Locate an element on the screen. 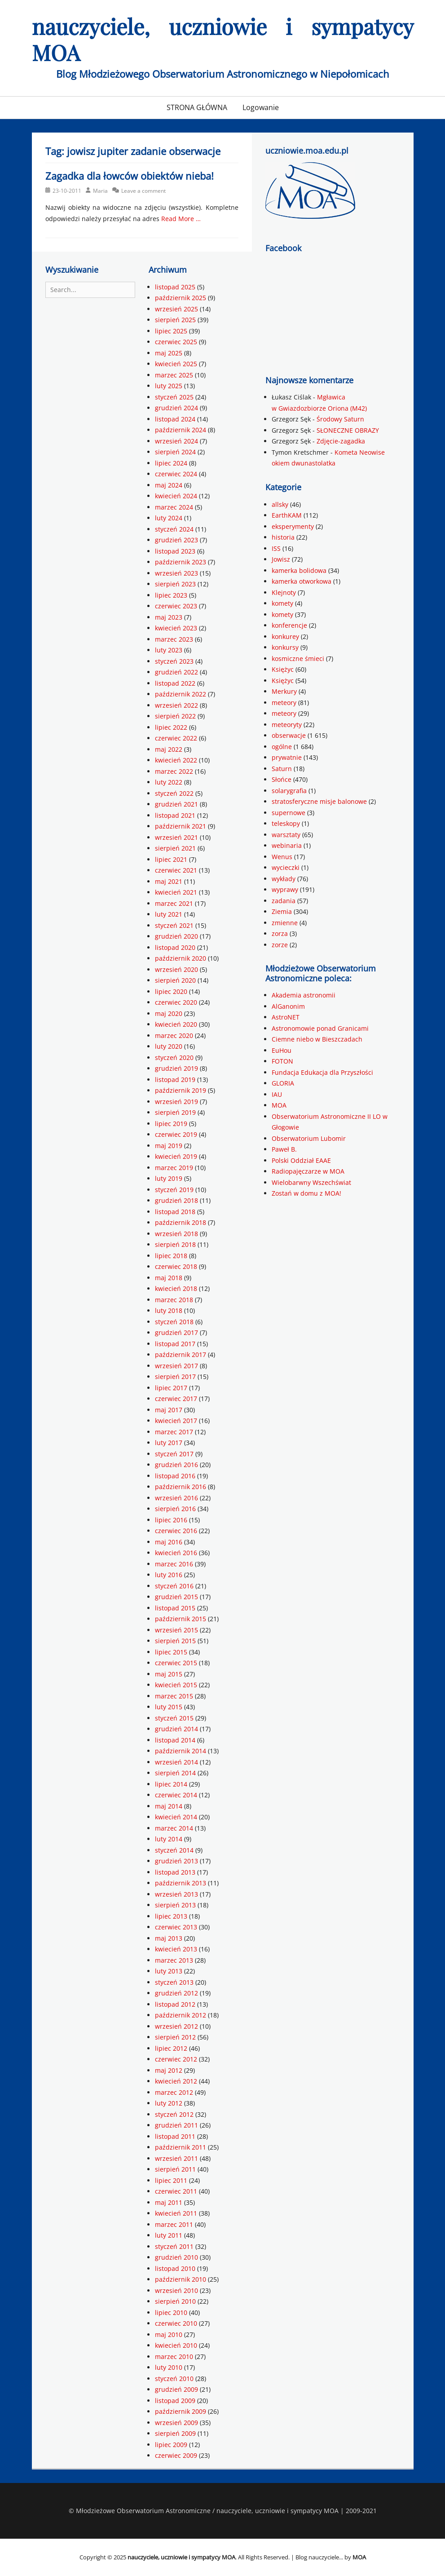 This screenshot has width=445, height=2576. wyprawy is located at coordinates (285, 889).